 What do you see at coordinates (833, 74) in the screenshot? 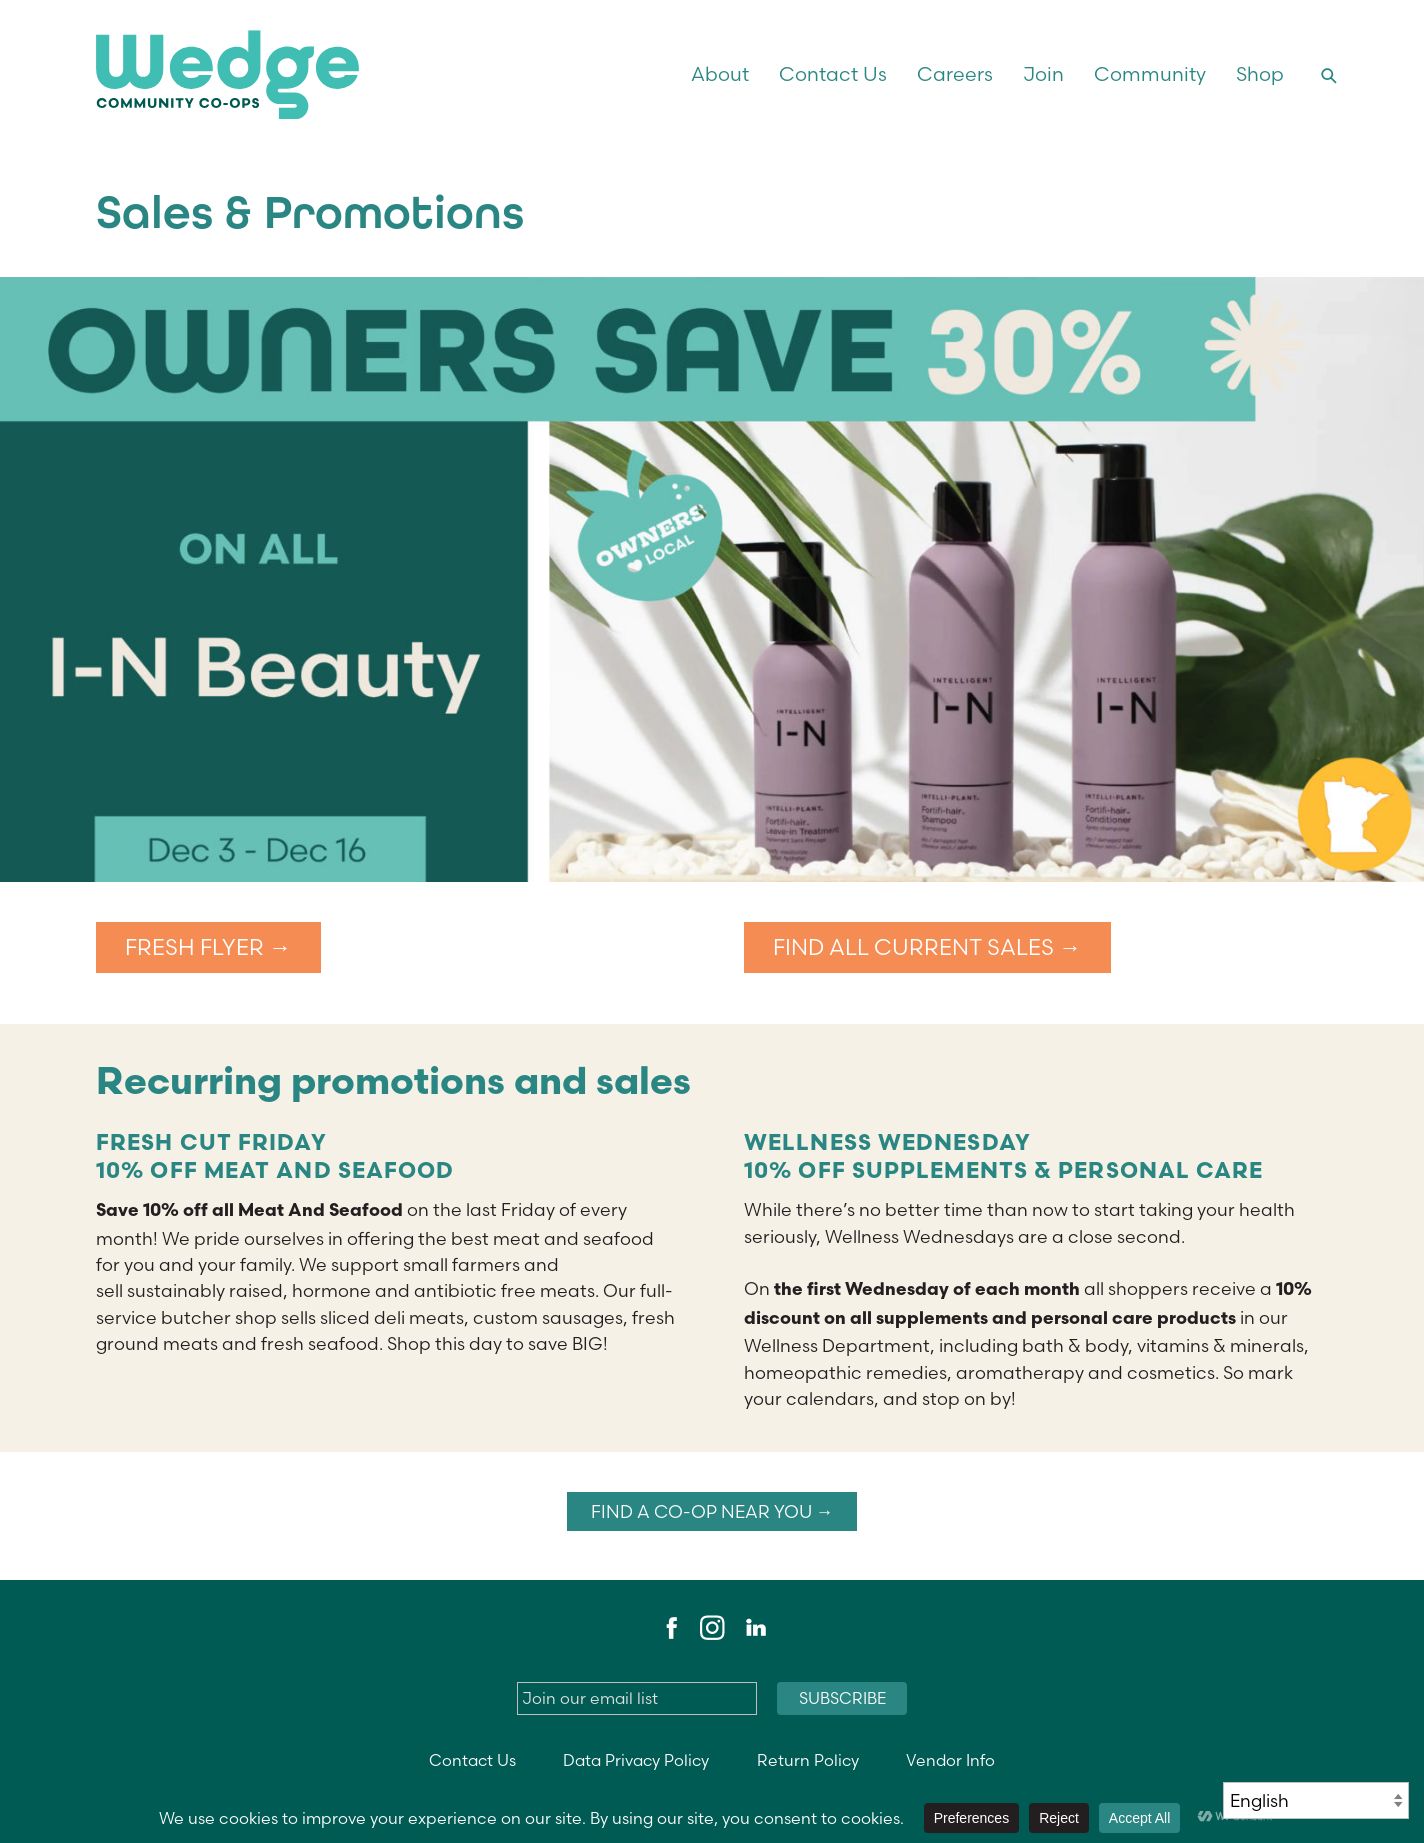
I see `Contact Us` at bounding box center [833, 74].